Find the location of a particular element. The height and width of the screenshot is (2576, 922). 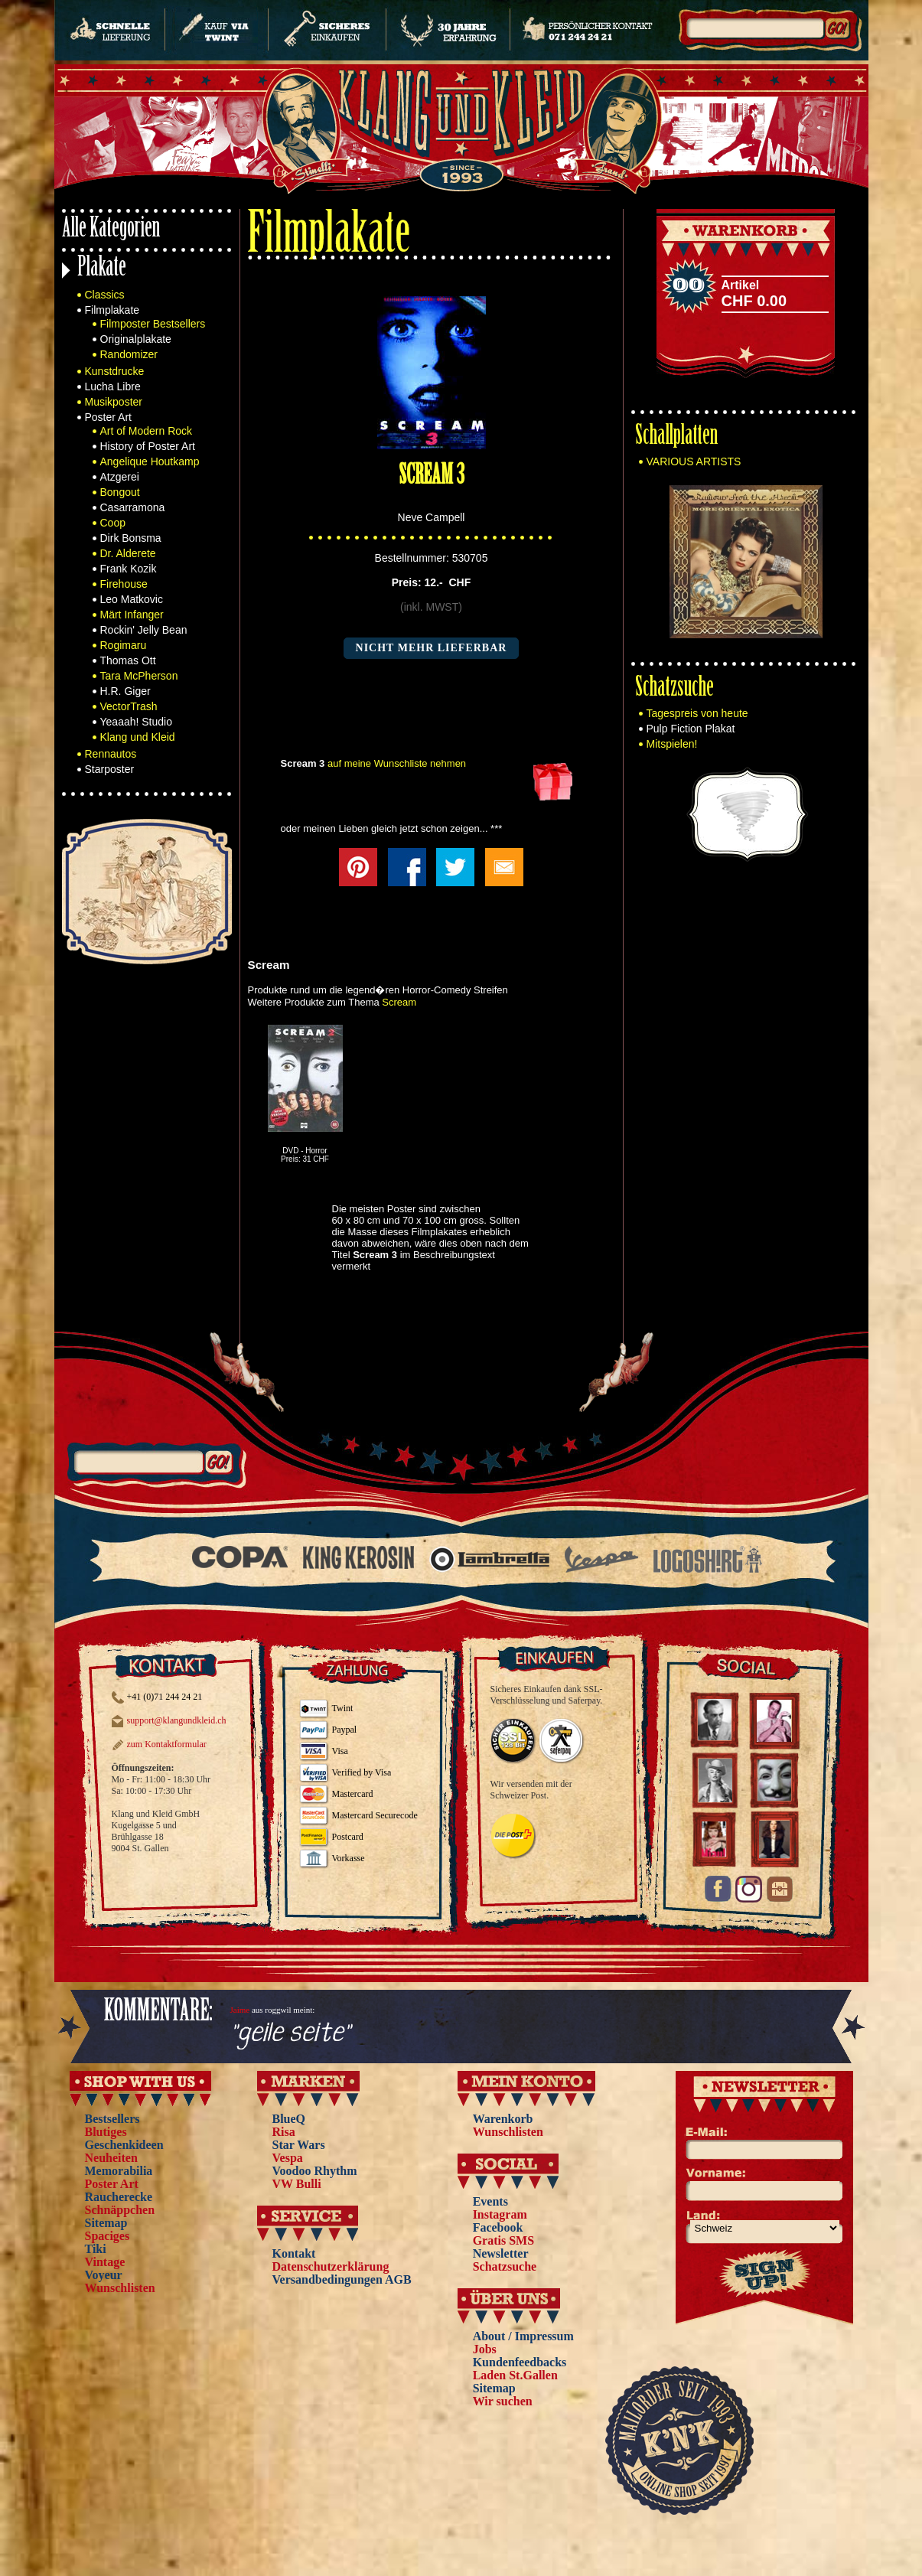

Klang und Kleid is located at coordinates (137, 737).